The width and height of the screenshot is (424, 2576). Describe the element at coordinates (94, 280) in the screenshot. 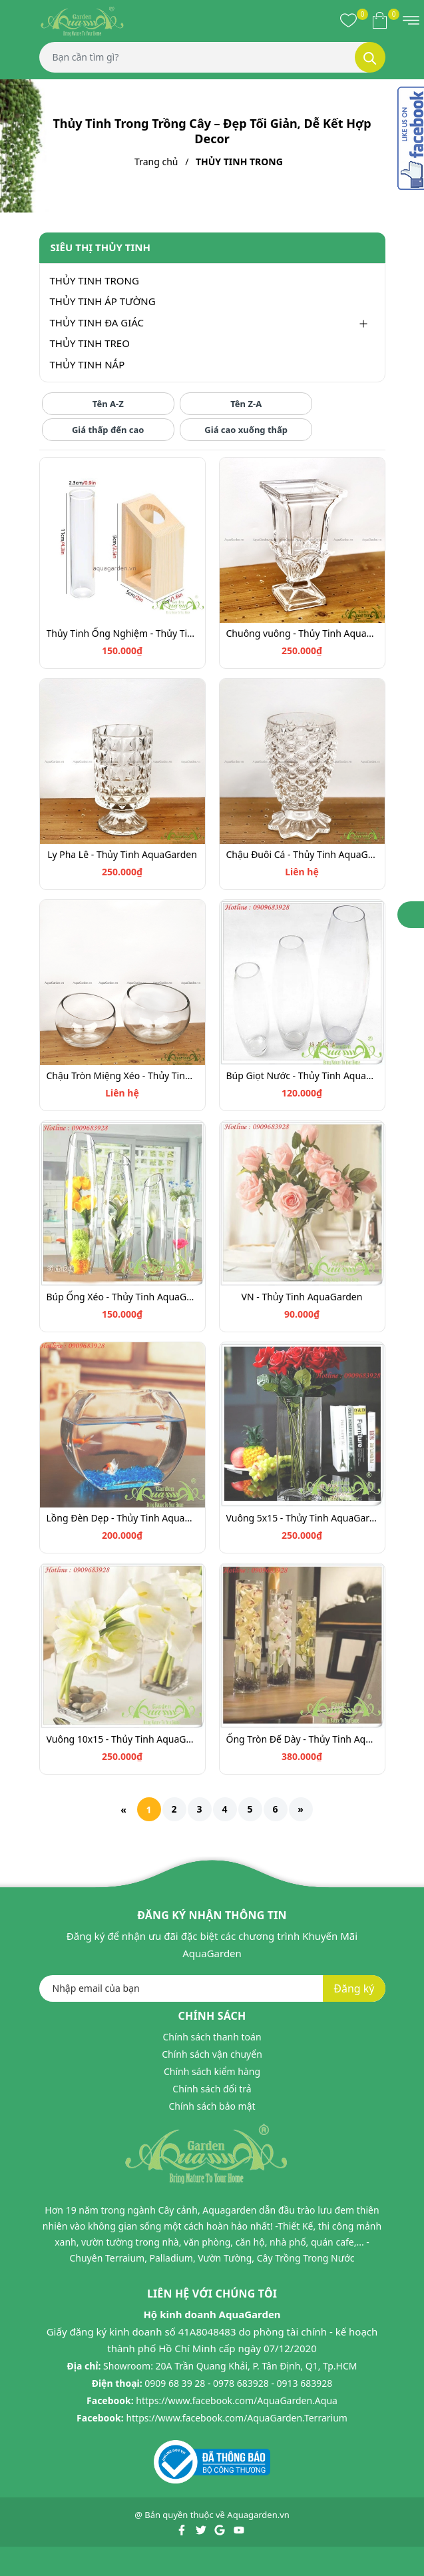

I see `THỦY TINH TRONG` at that location.